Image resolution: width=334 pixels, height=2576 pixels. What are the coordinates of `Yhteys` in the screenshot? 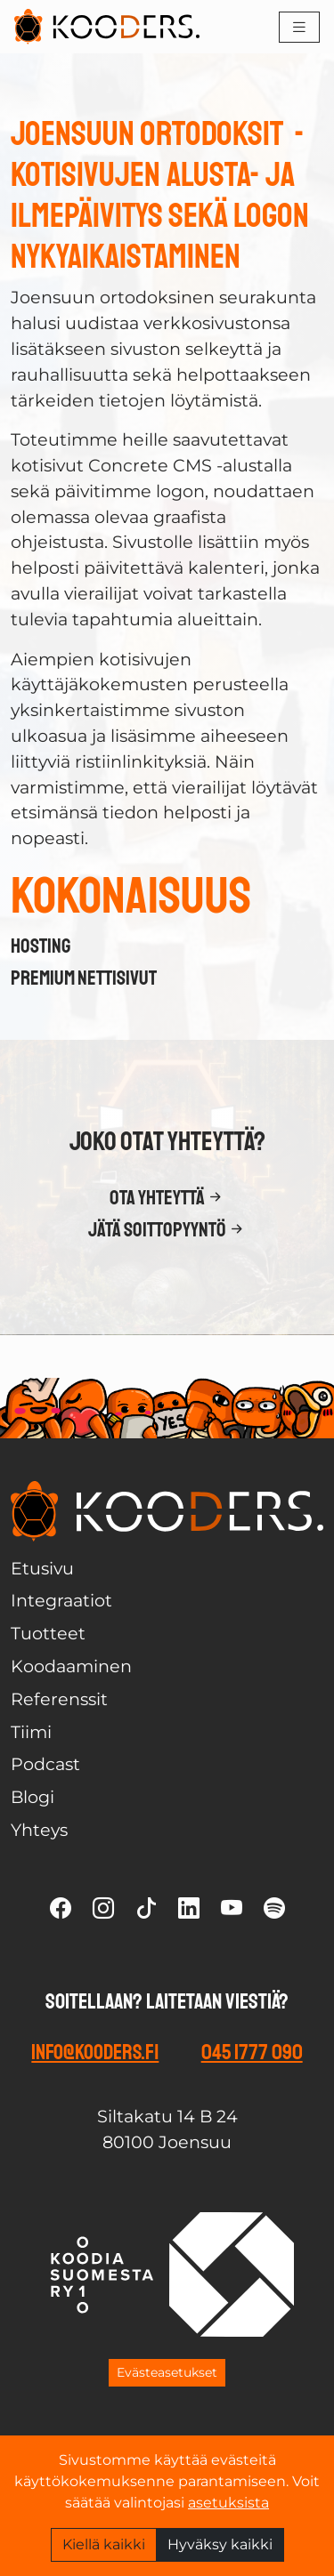 It's located at (39, 1829).